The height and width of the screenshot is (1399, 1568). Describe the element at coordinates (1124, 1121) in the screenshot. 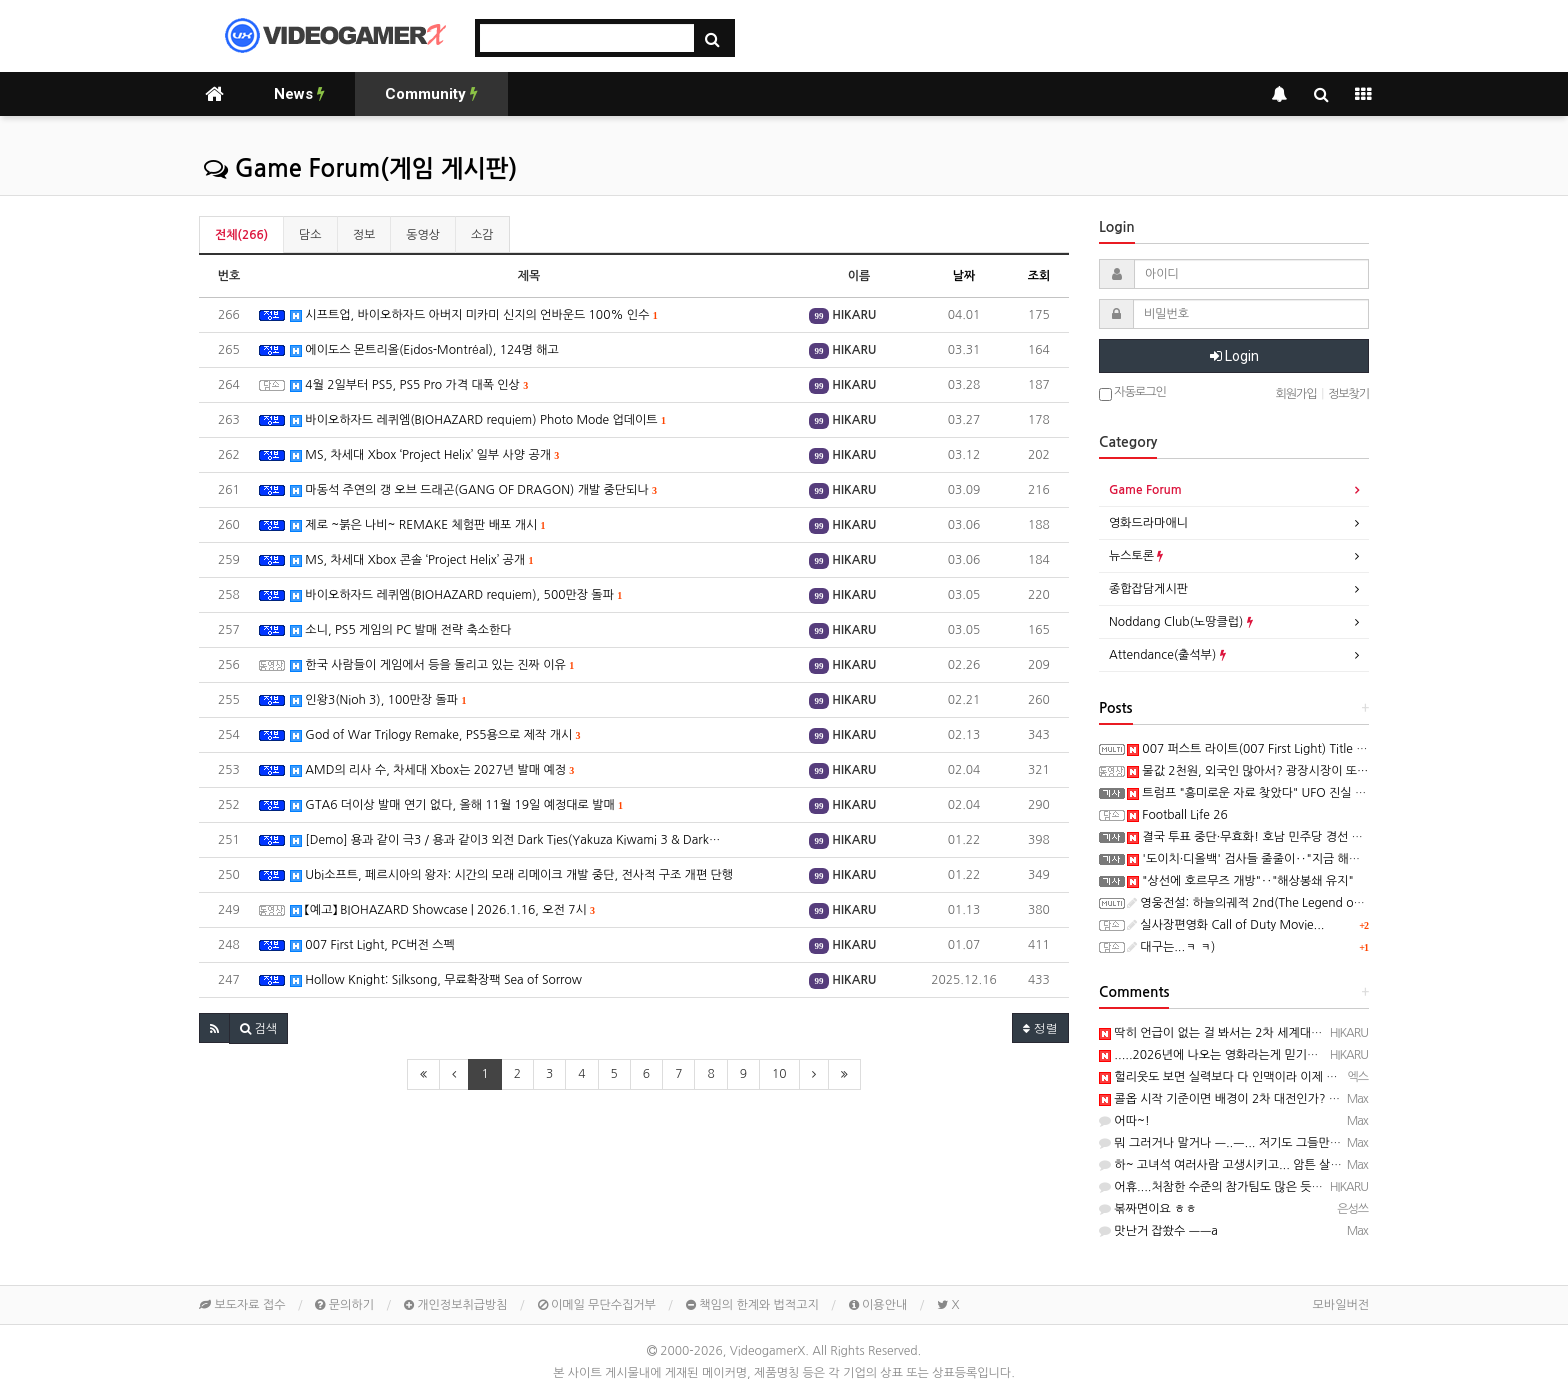

I see `어따~!` at that location.